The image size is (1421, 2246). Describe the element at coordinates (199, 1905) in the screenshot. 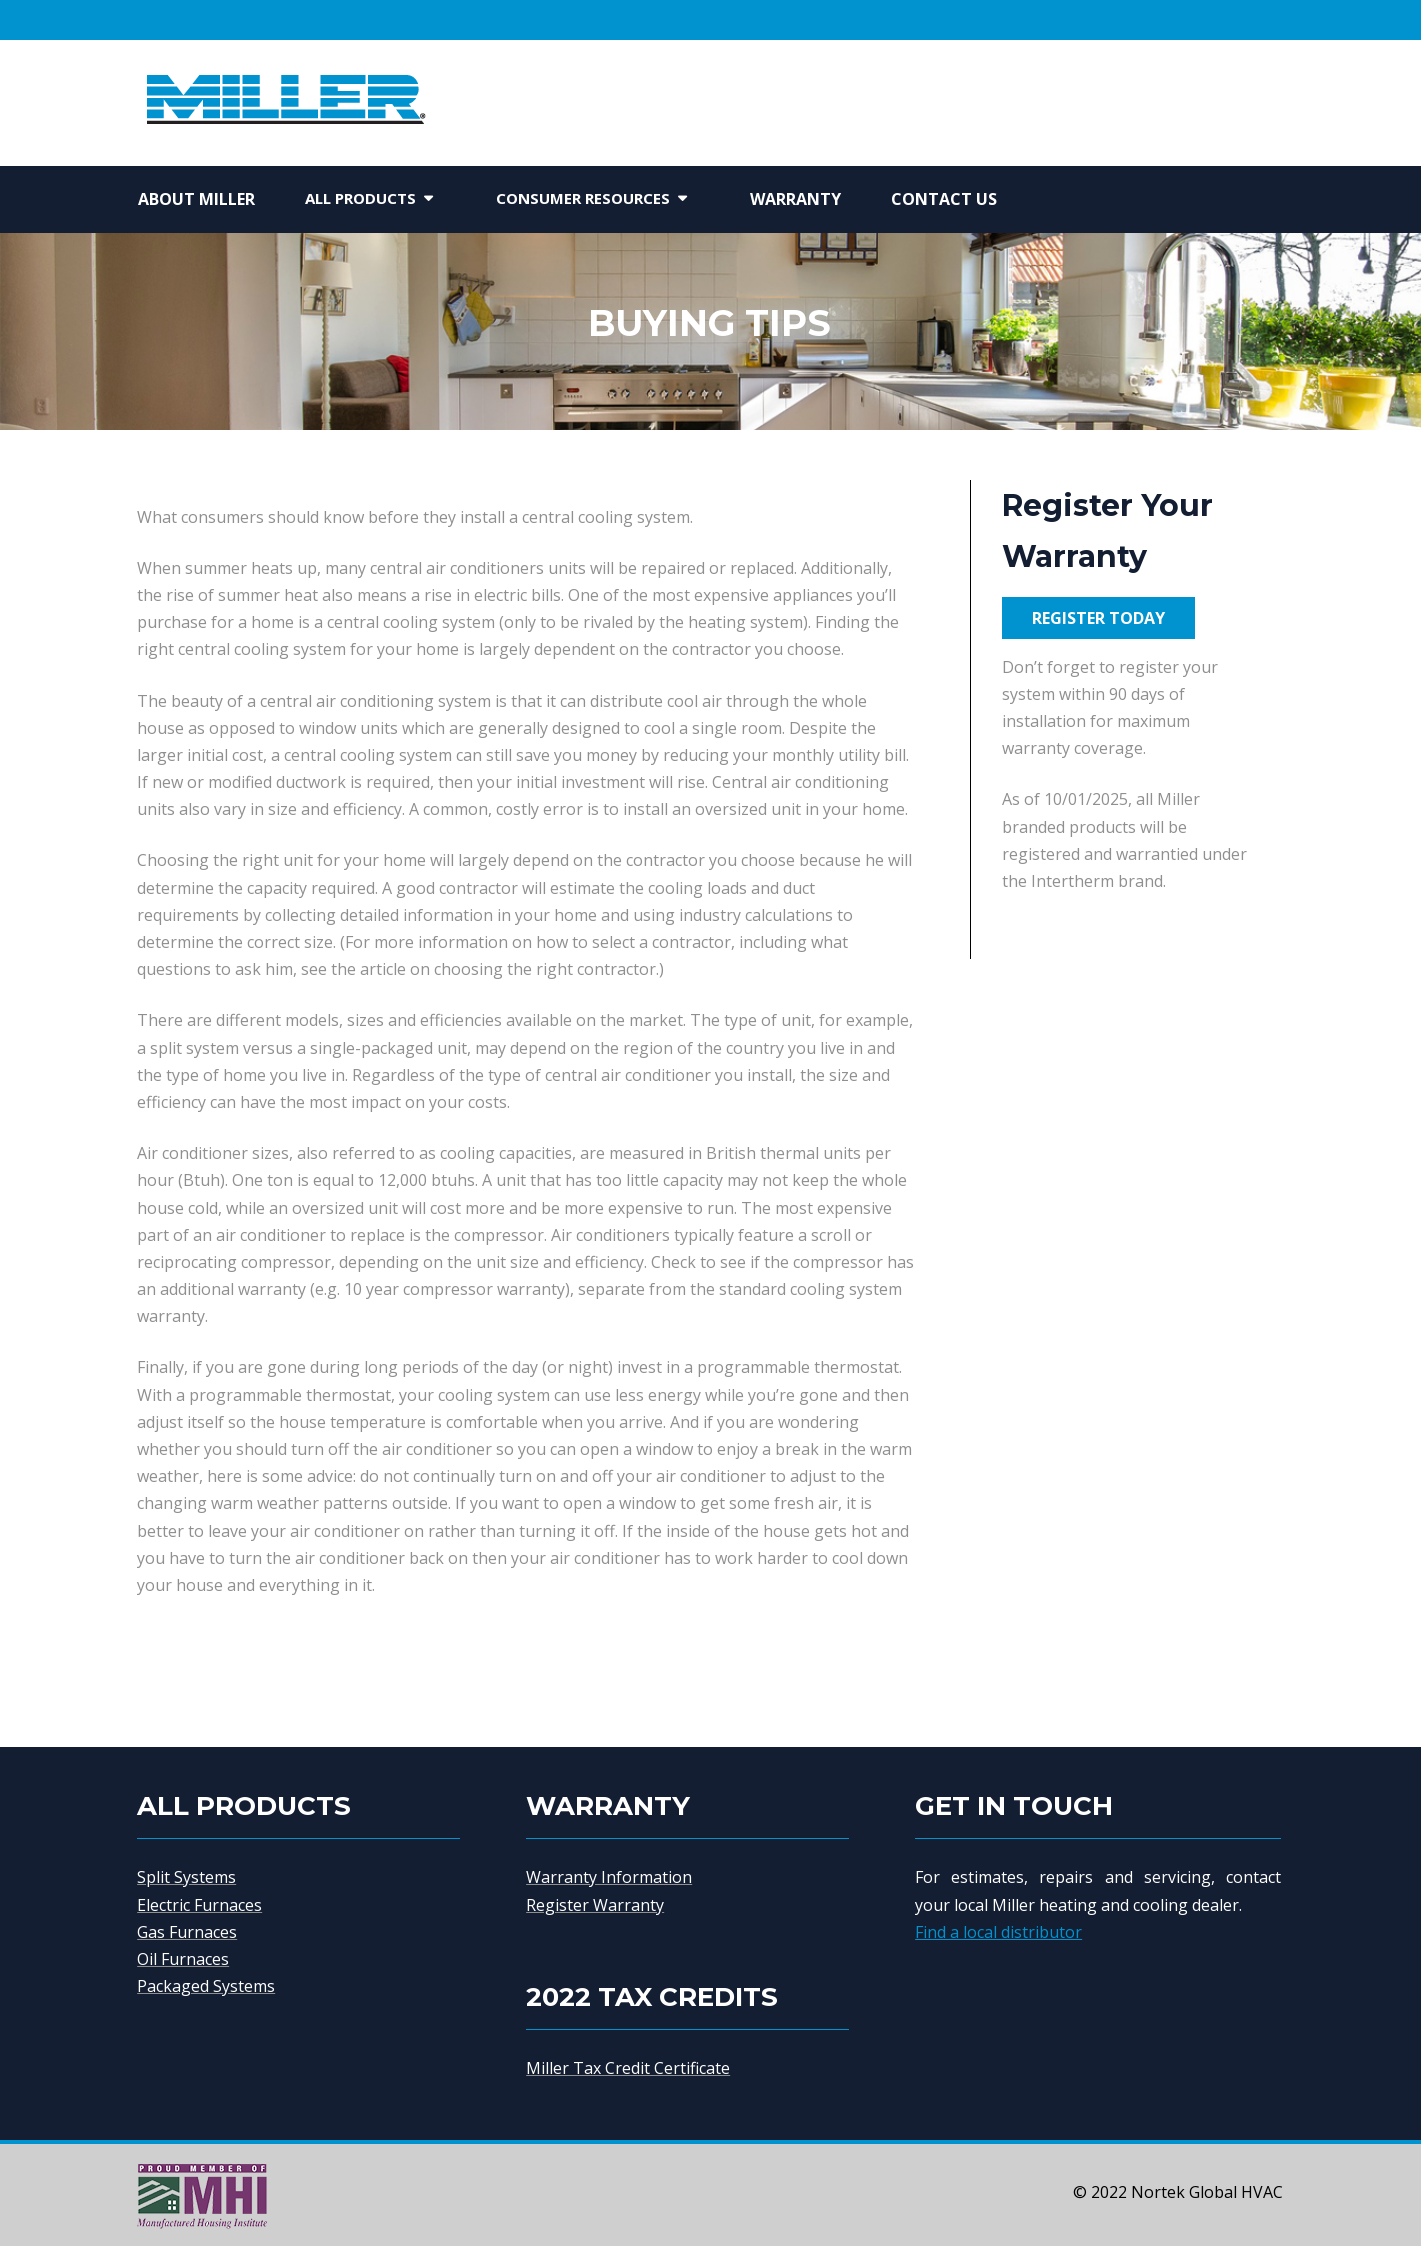

I see `Electric Furnaces` at that location.